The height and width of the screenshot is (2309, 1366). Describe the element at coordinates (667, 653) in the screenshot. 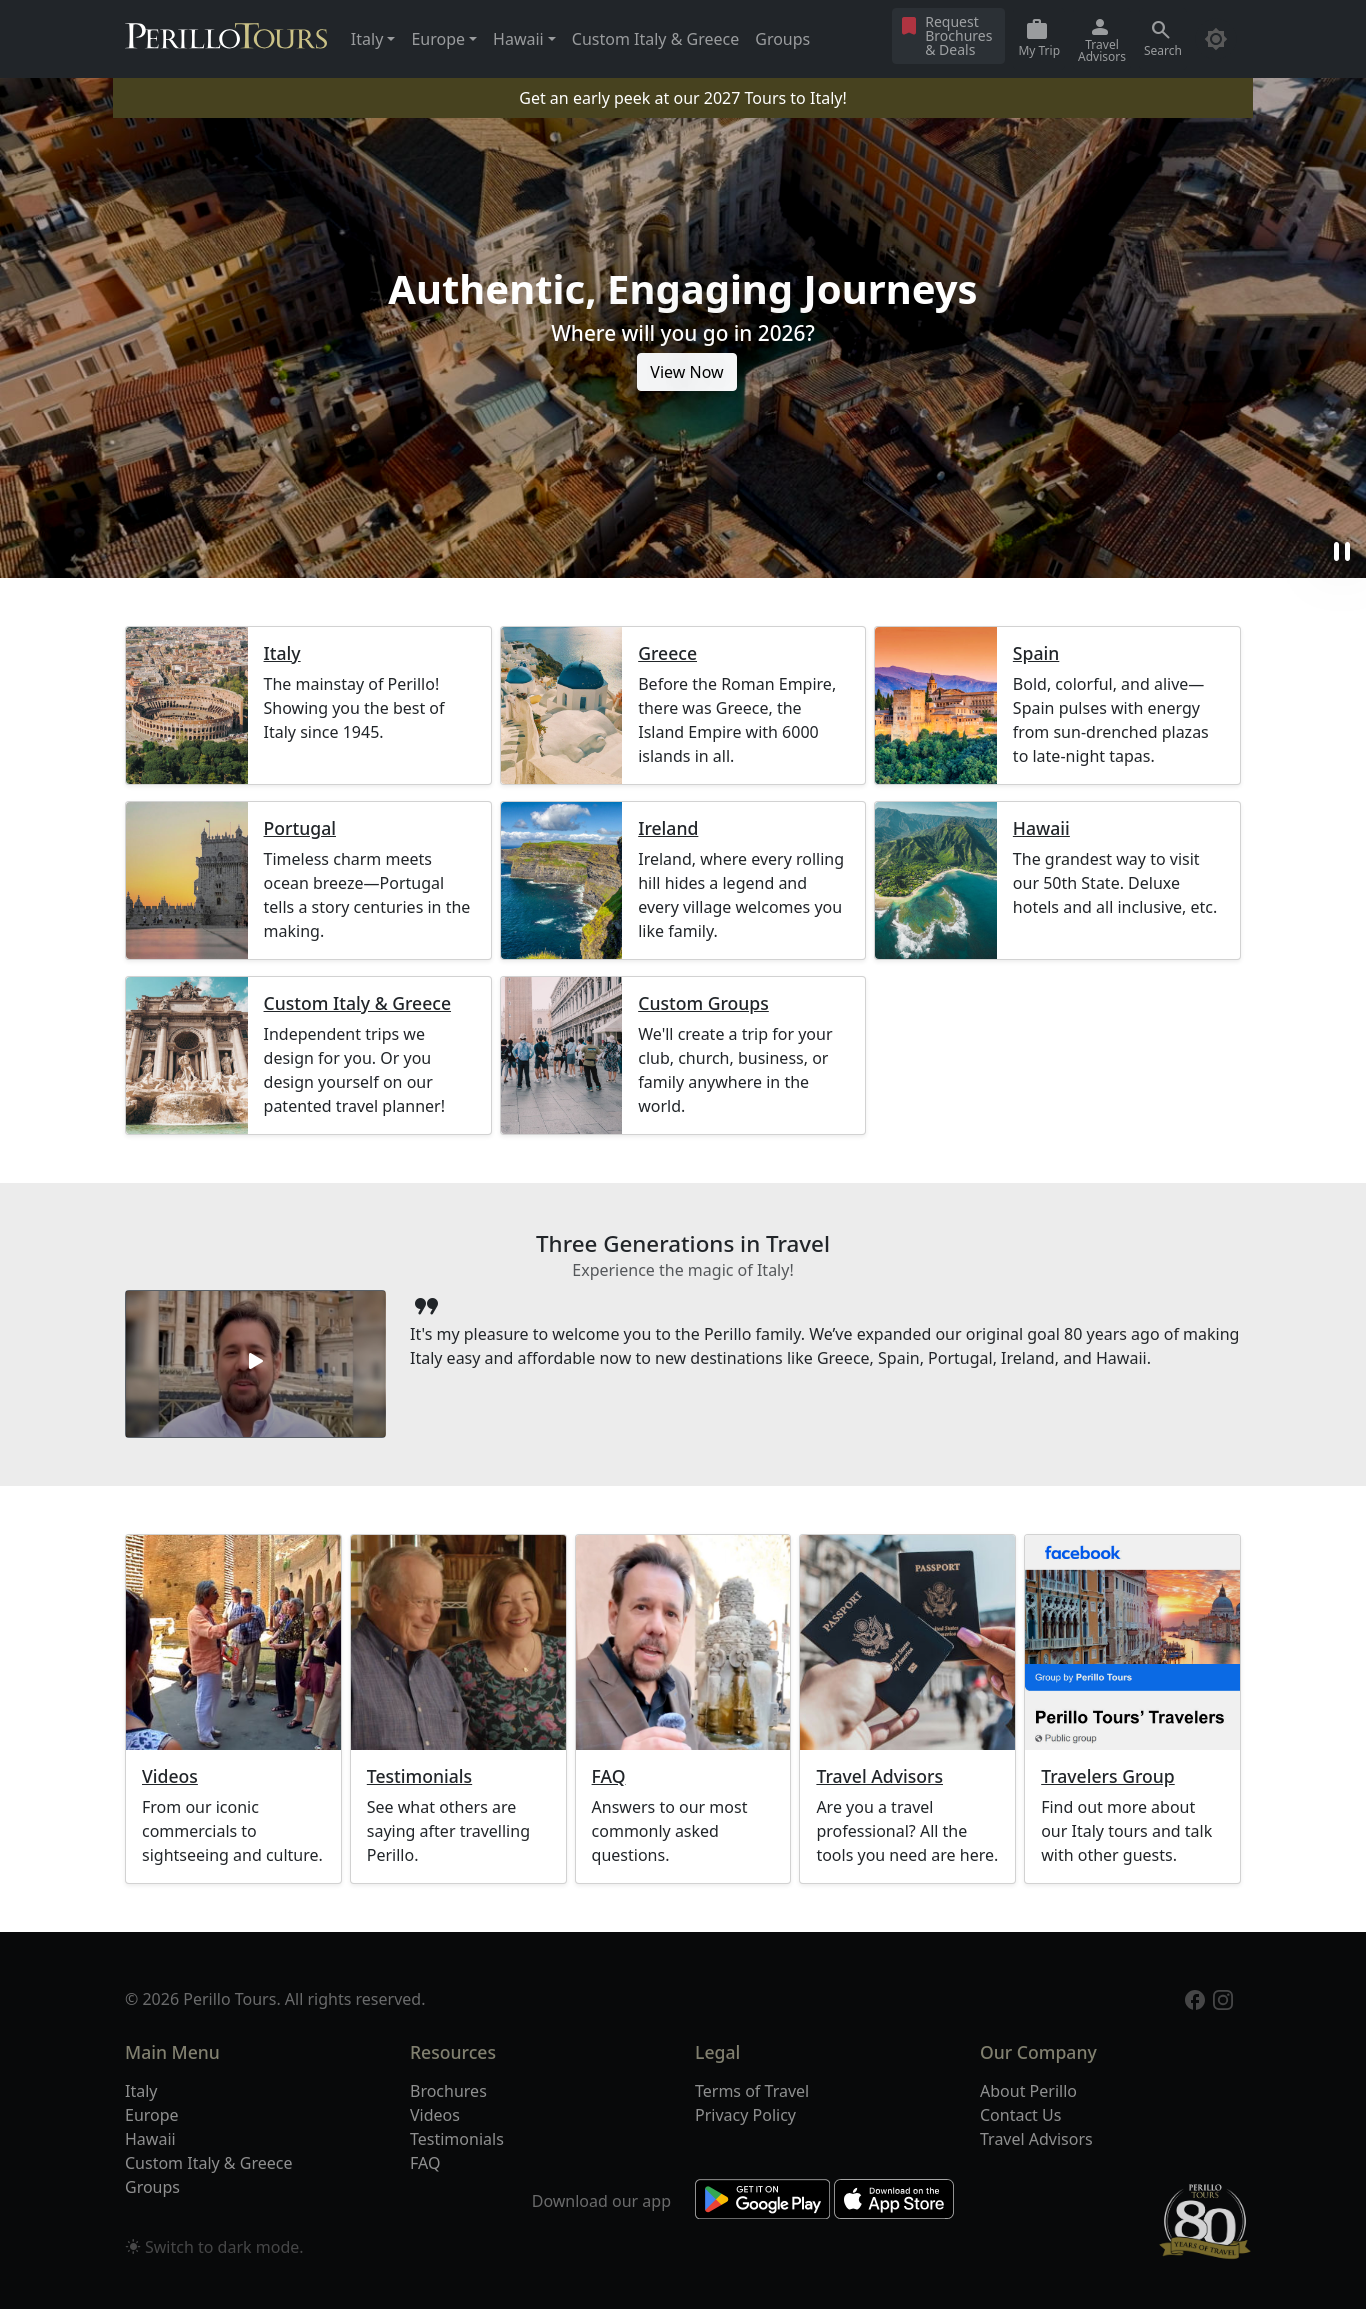

I see `Greece` at that location.